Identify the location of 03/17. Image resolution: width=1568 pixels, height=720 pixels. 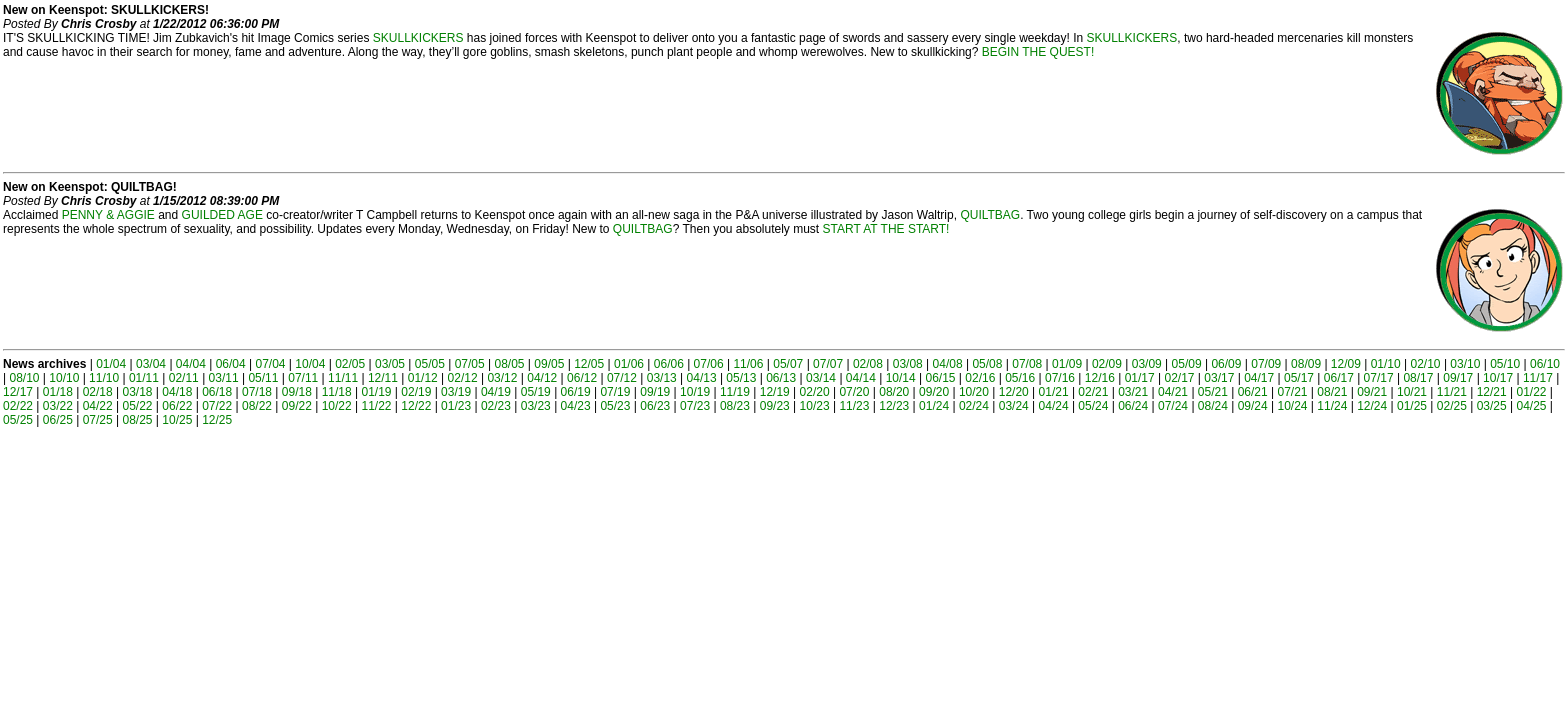
(1219, 378).